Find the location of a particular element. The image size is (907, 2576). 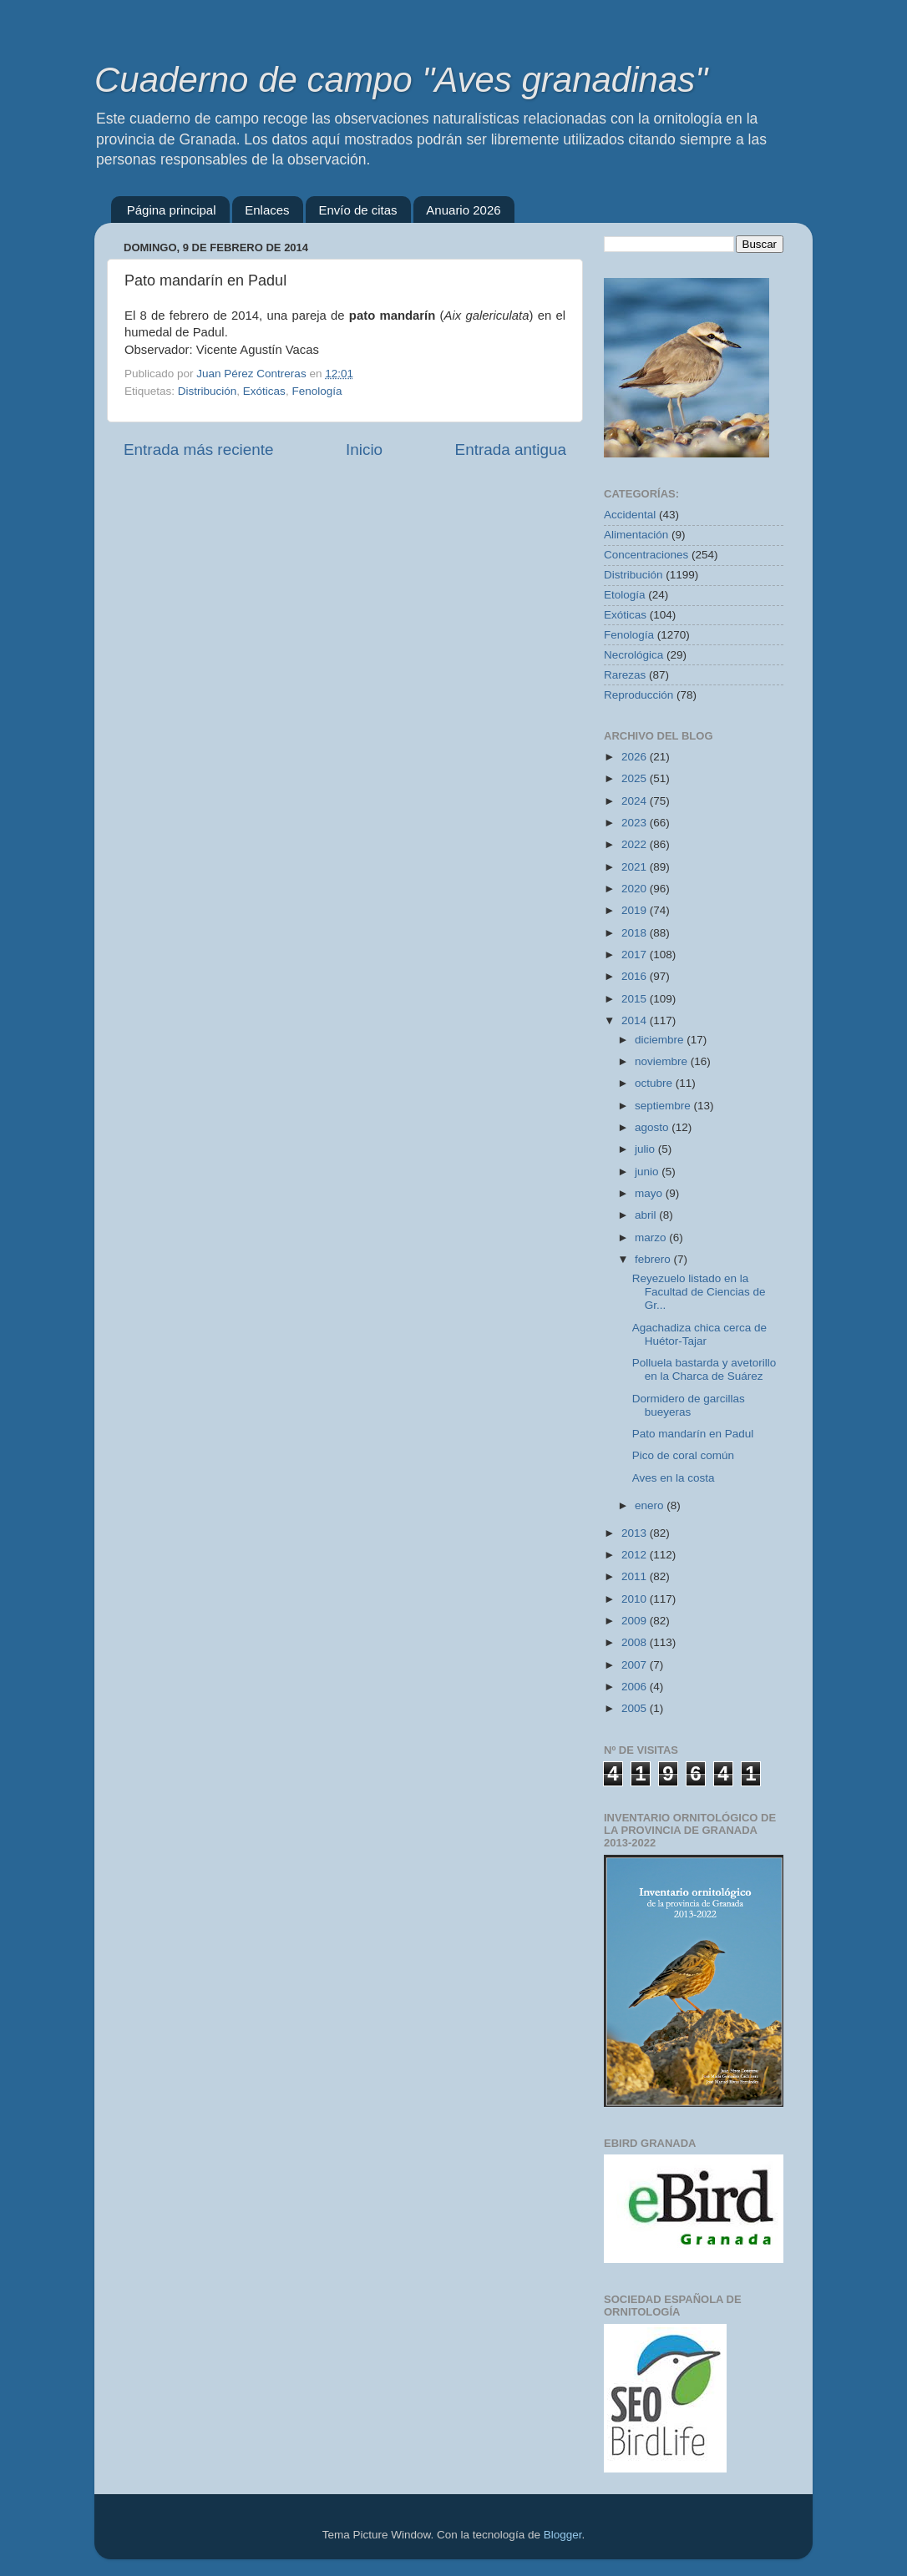

Etología is located at coordinates (625, 594).